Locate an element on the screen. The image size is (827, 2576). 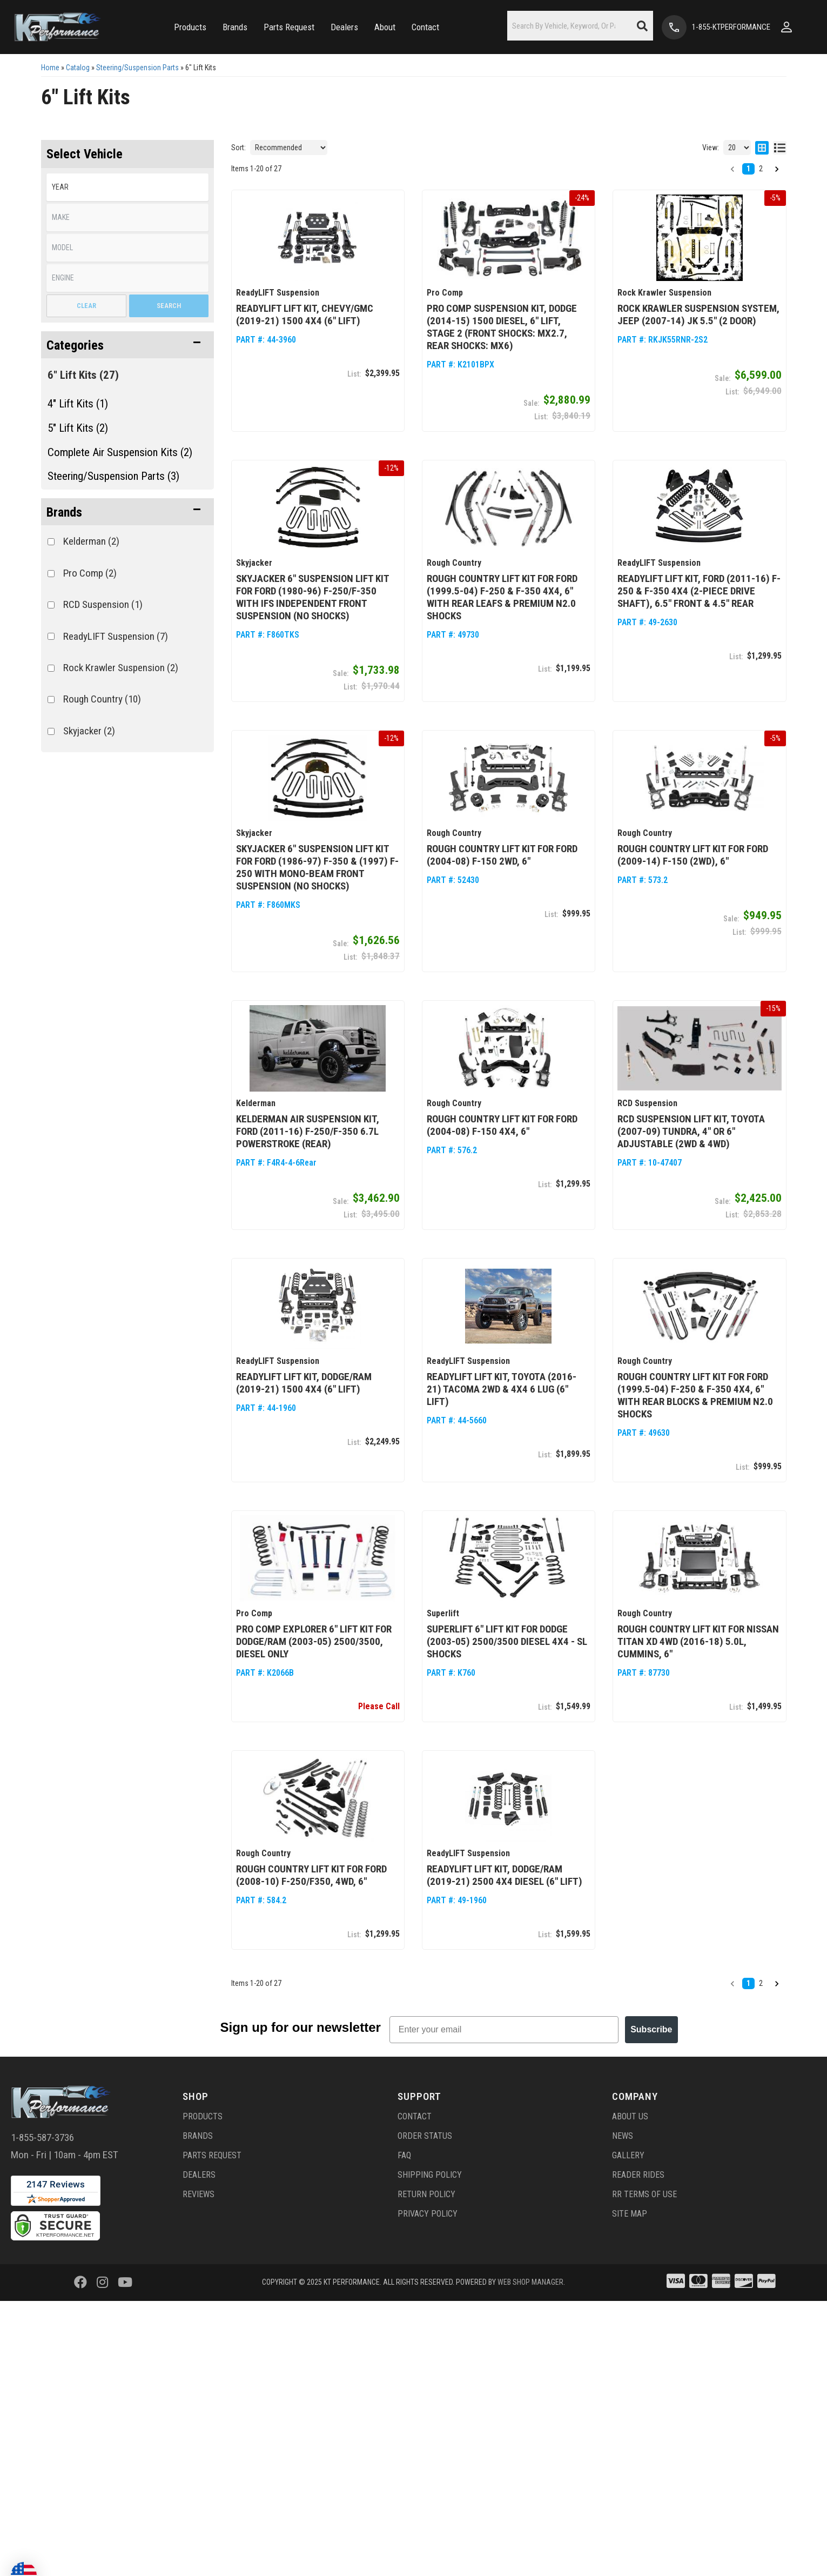
Rough Country Lift Kit for Ford (2004-08) F-150 2wd, 6" is located at coordinates (502, 854).